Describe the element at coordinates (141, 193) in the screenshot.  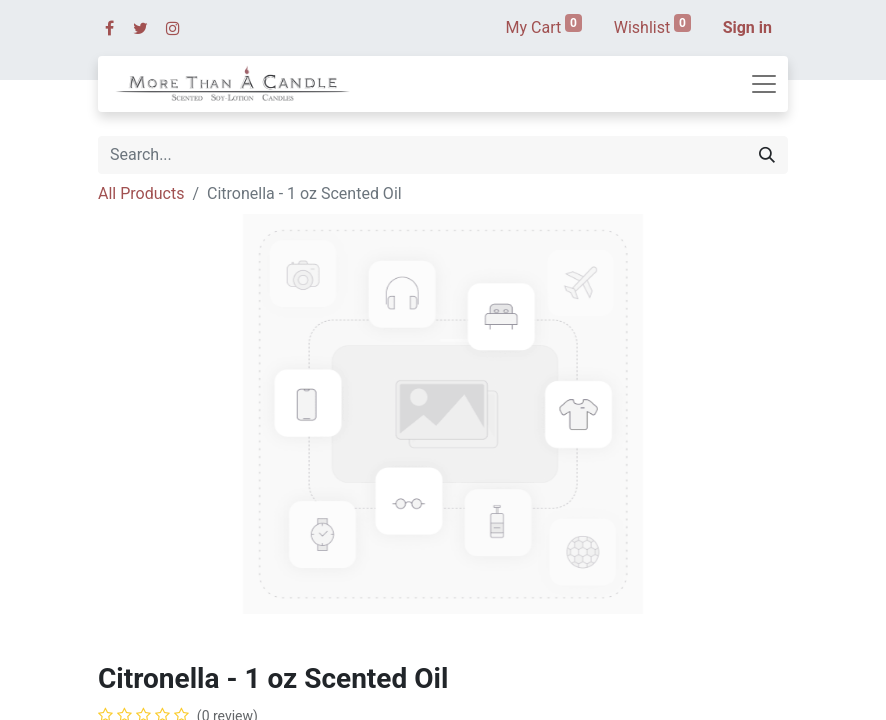
I see `All Products` at that location.